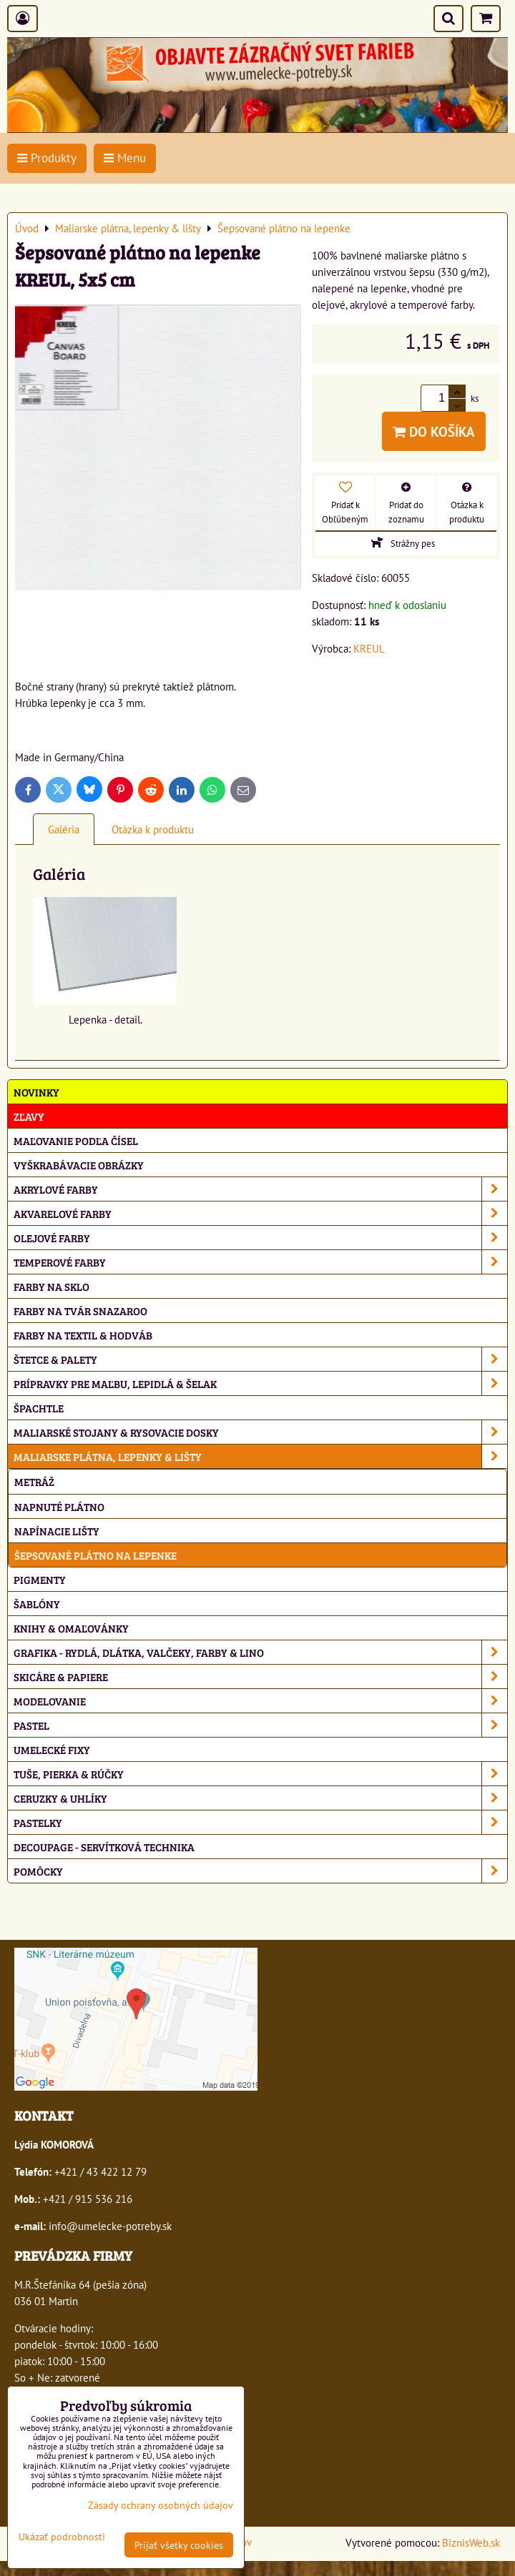  What do you see at coordinates (260, 1456) in the screenshot?
I see `Maliarske plátna, lepenky & lišty` at bounding box center [260, 1456].